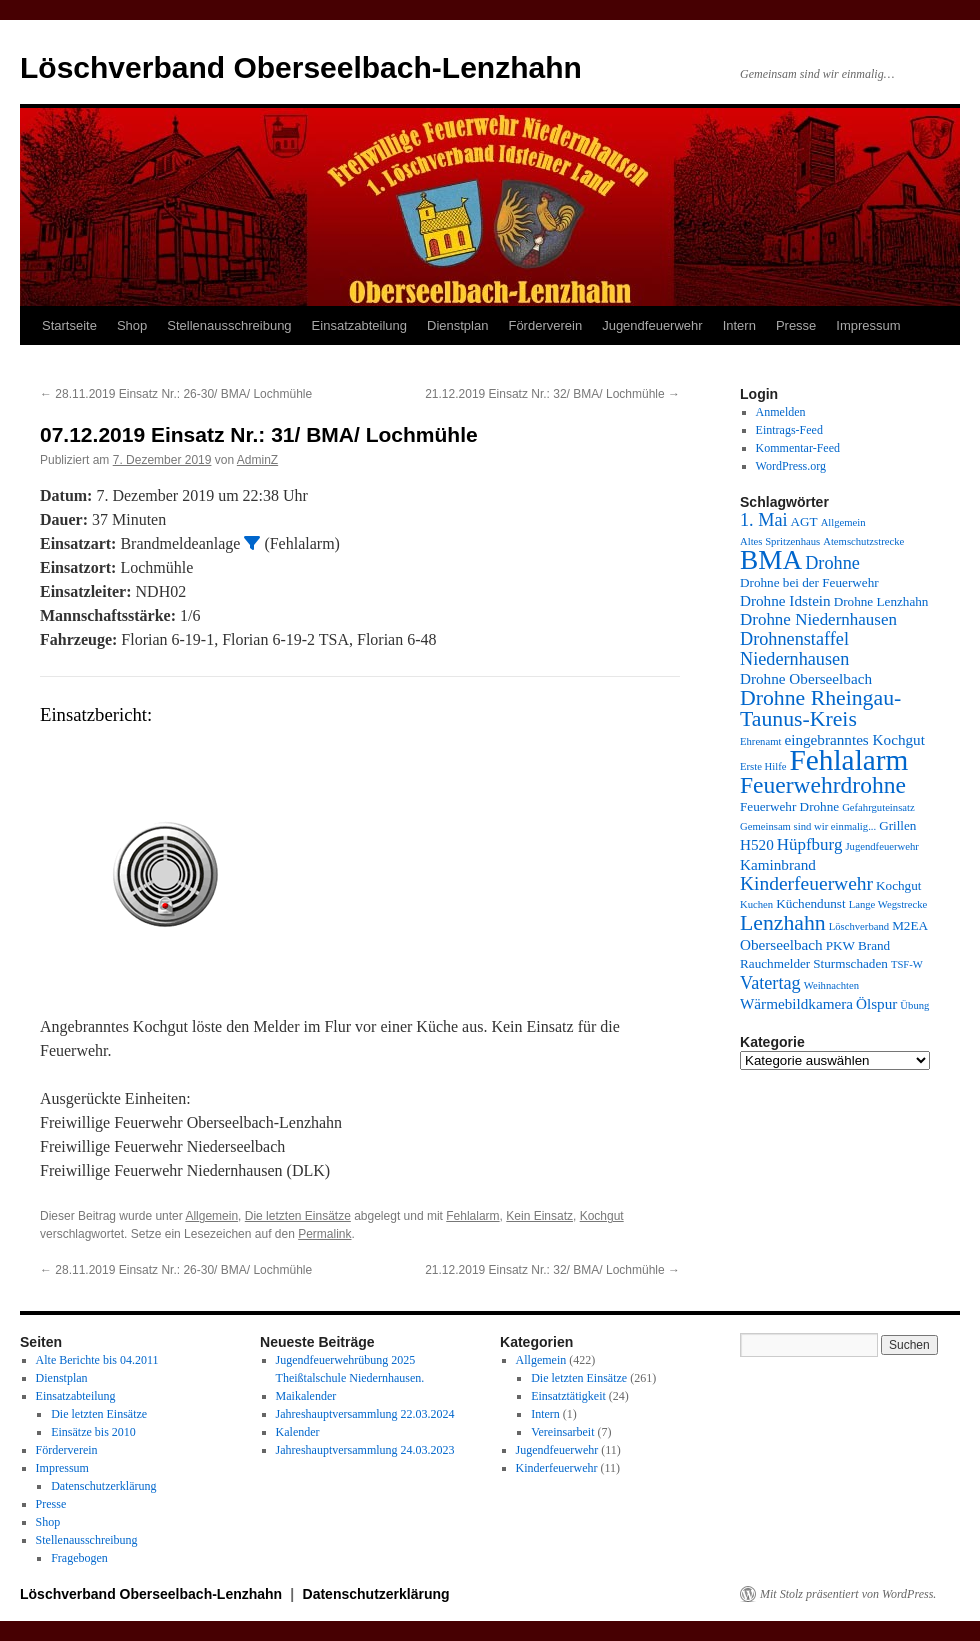  What do you see at coordinates (778, 864) in the screenshot?
I see `Kaminbrand [Kaminbrand (5 Einträge)]` at bounding box center [778, 864].